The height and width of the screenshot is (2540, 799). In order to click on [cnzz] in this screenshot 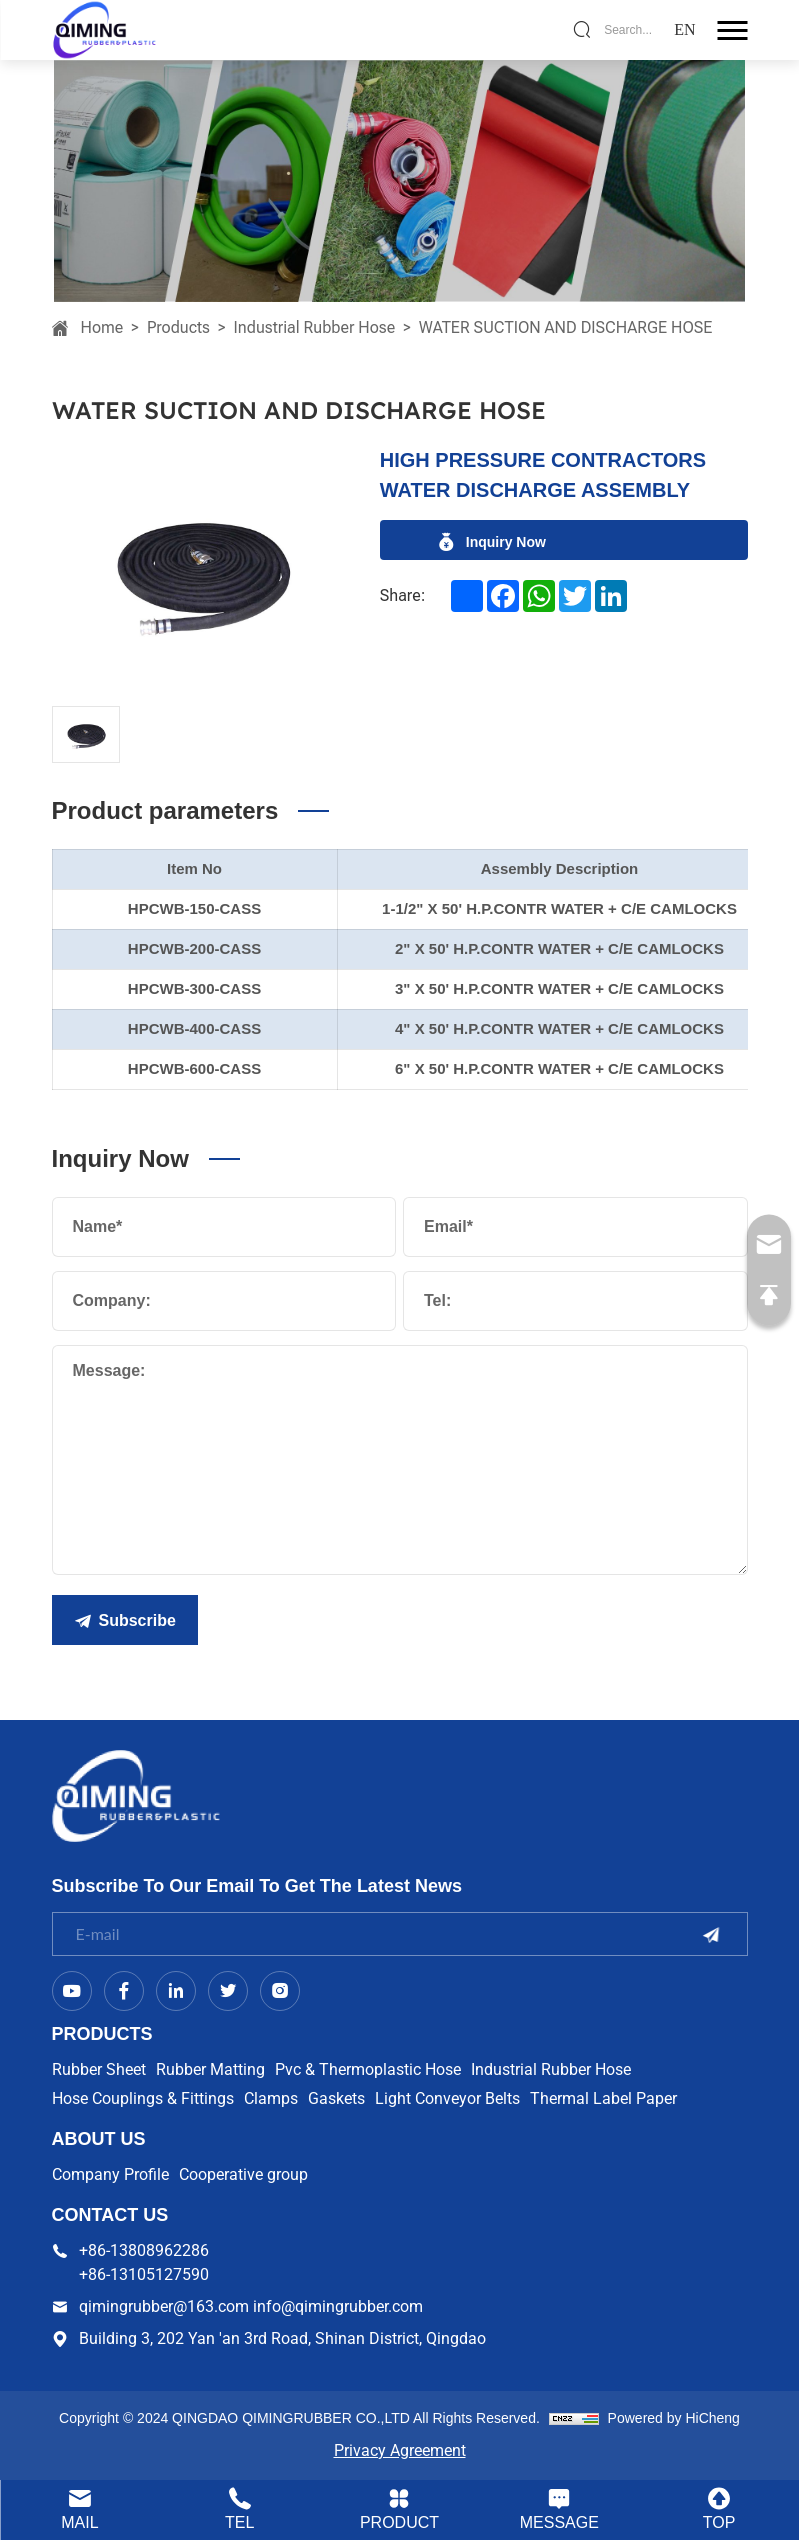, I will do `click(574, 2418)`.